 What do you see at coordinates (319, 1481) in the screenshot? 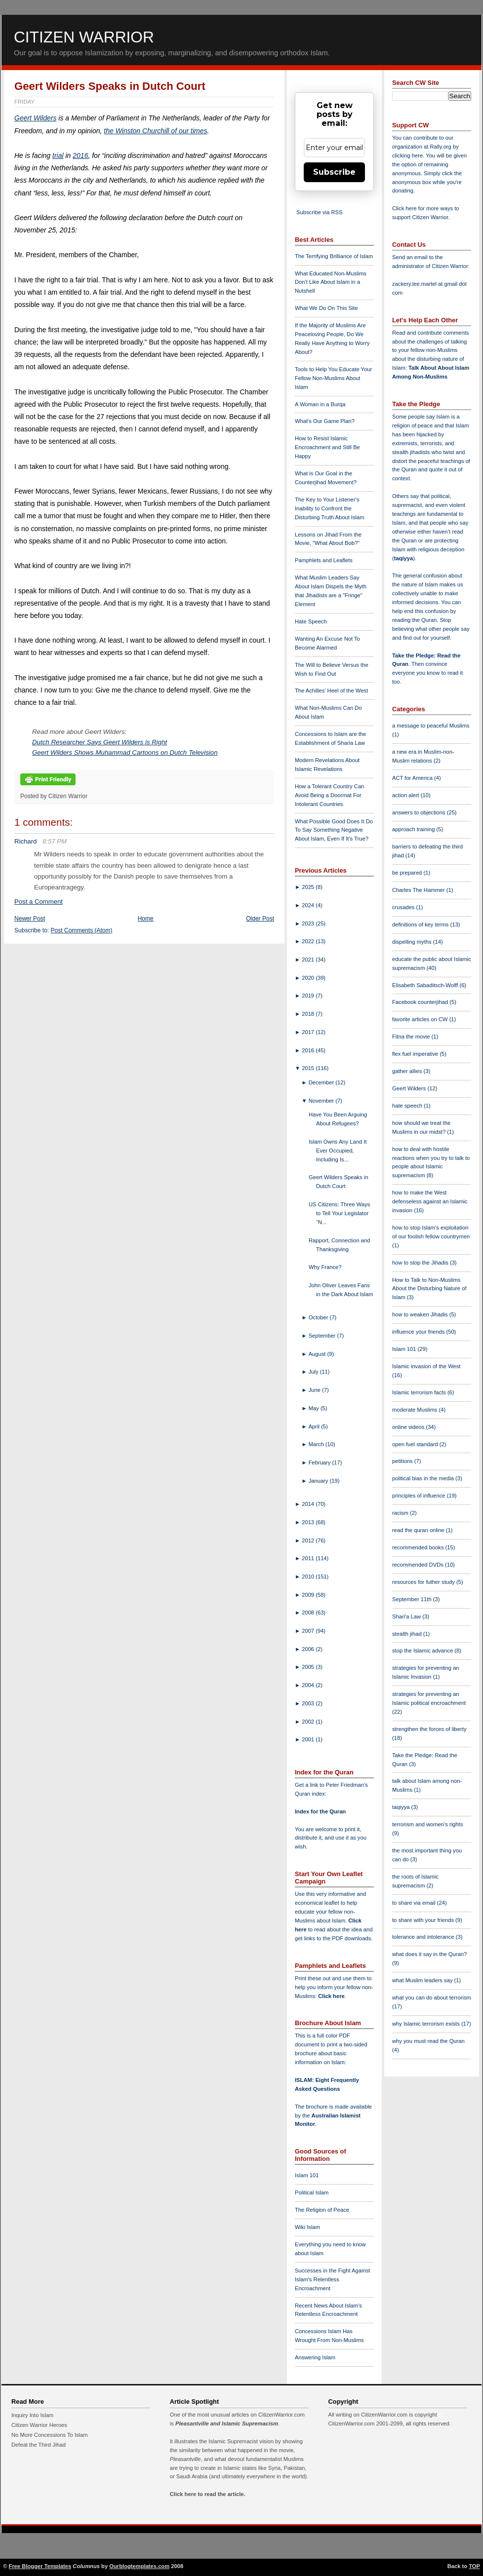
I see `January` at bounding box center [319, 1481].